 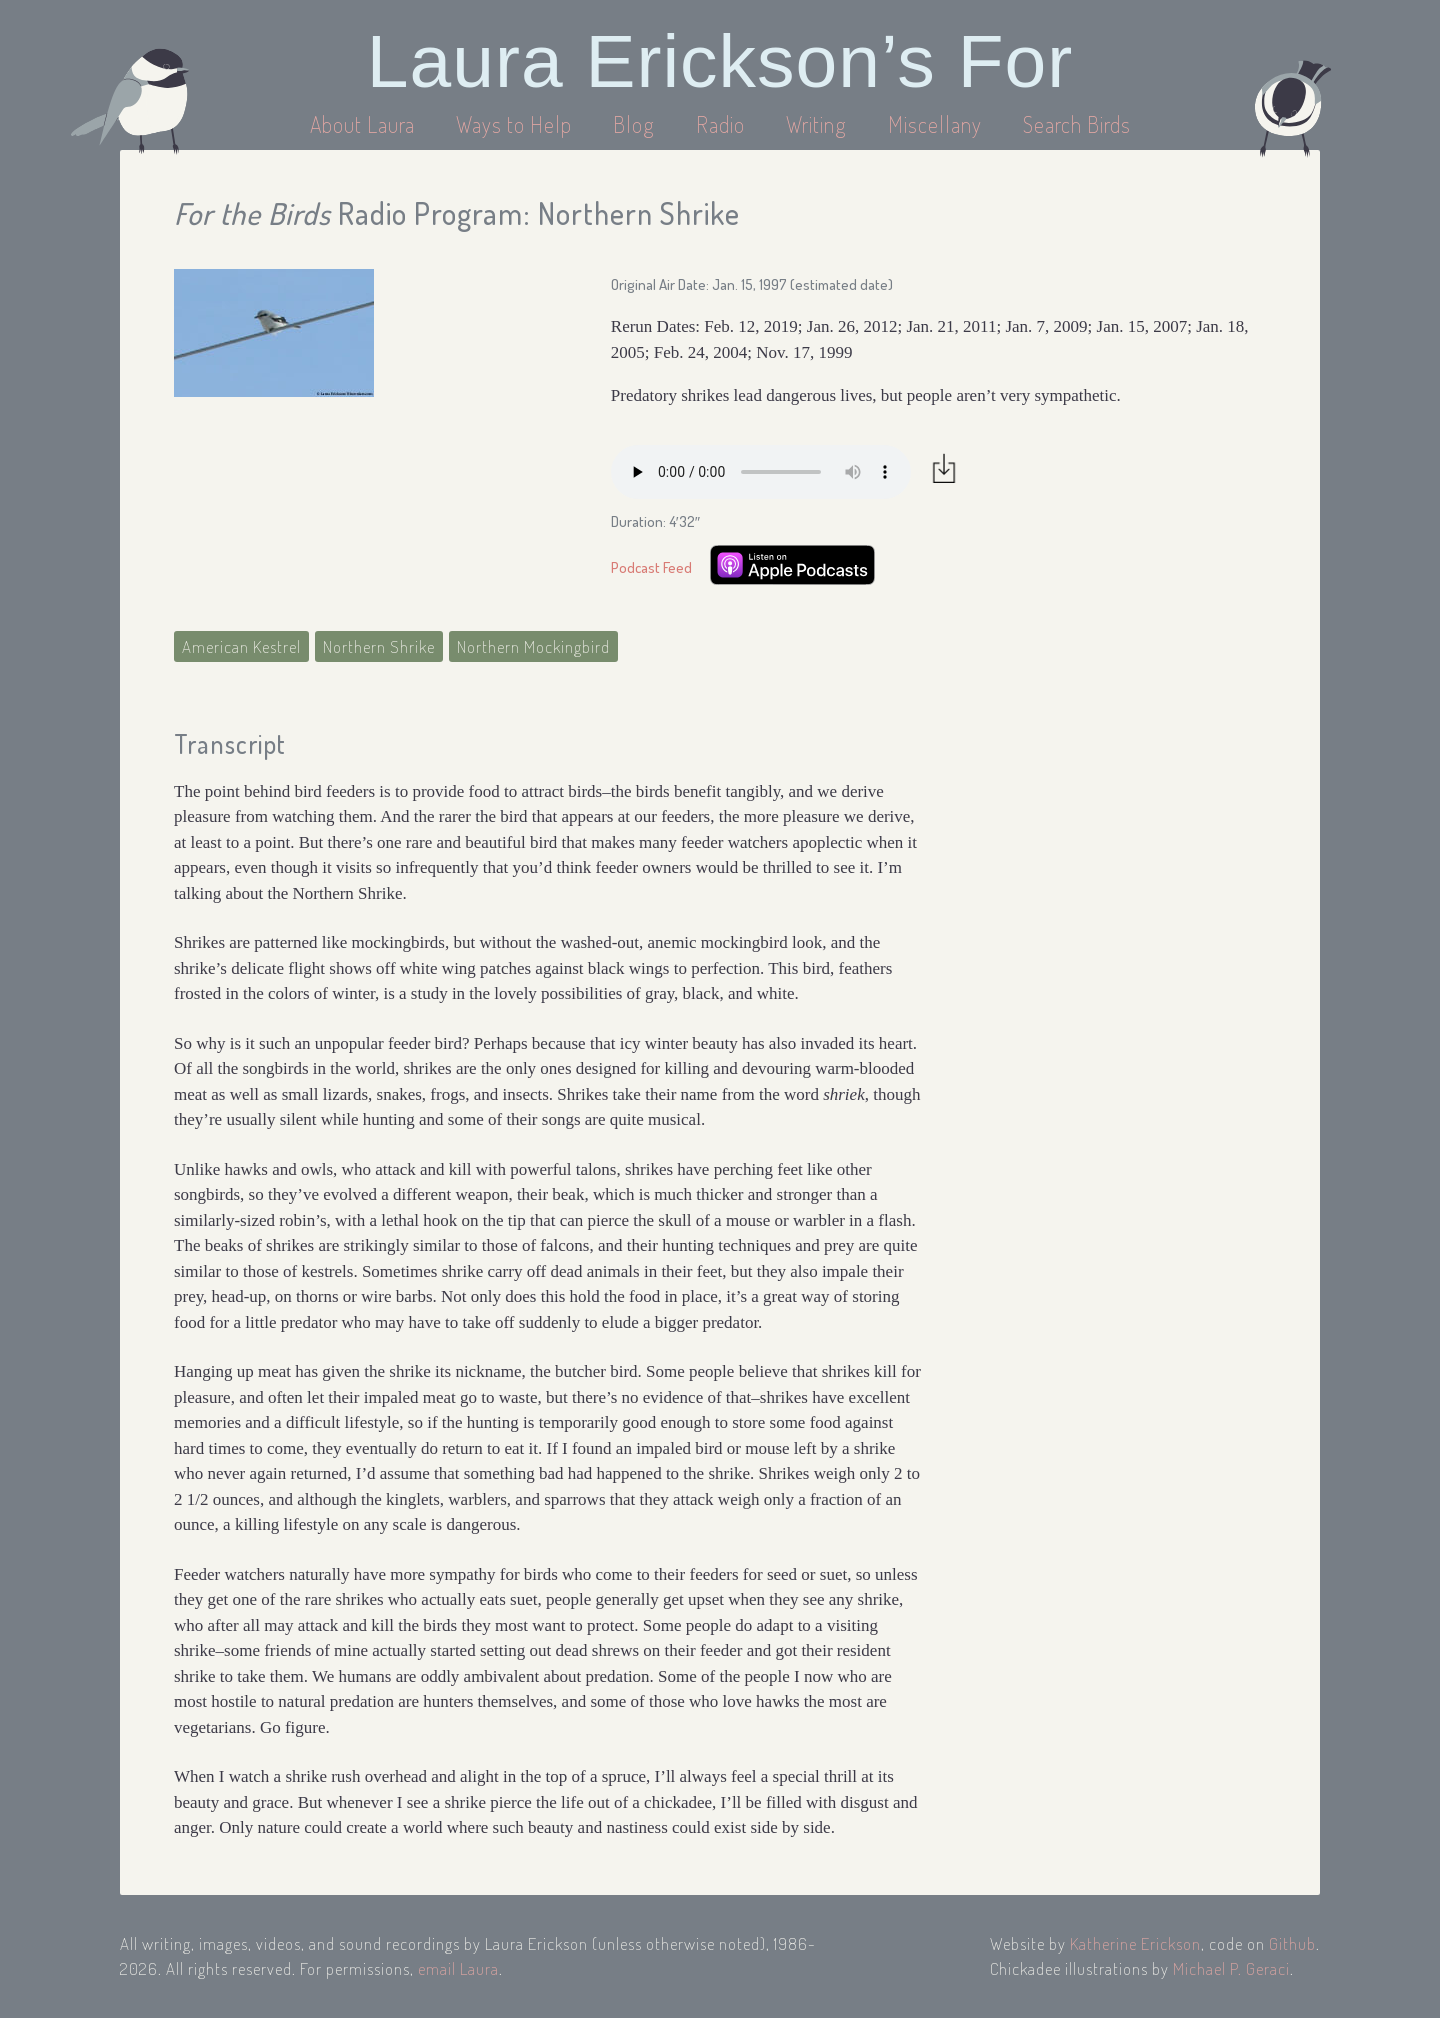 What do you see at coordinates (1292, 1943) in the screenshot?
I see `Github` at bounding box center [1292, 1943].